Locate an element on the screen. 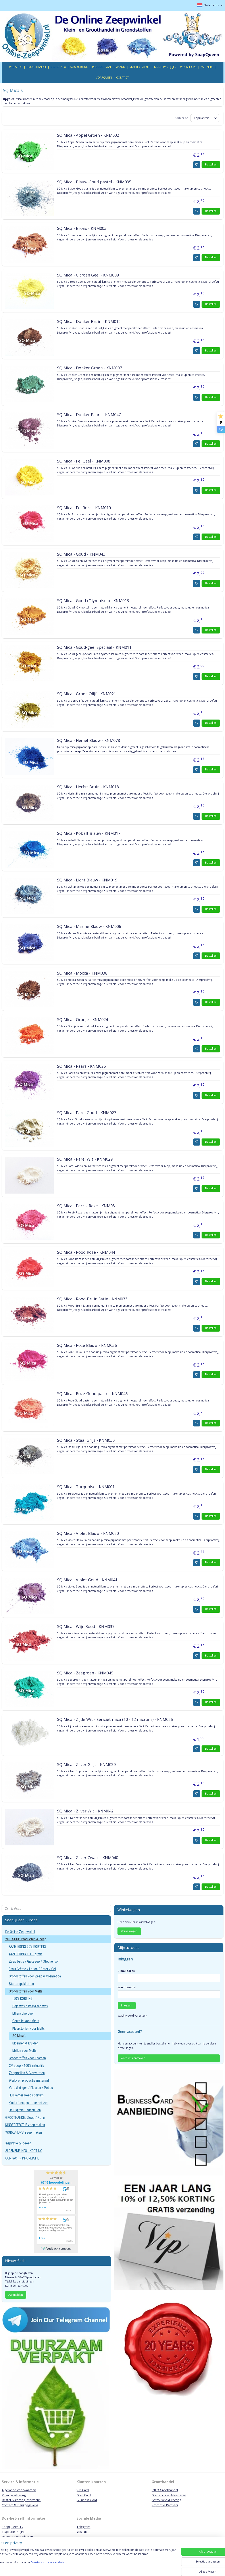 The height and width of the screenshot is (2576, 225). SQ Mica - Kobalt Blauw - KNM017 is located at coordinates (88, 833).